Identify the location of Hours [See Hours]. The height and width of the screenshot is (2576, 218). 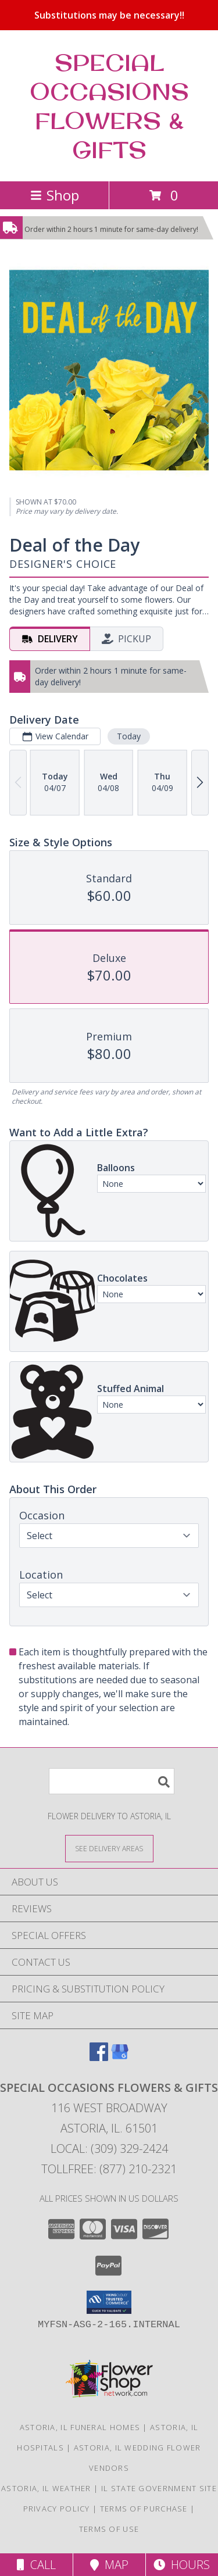
(181, 2565).